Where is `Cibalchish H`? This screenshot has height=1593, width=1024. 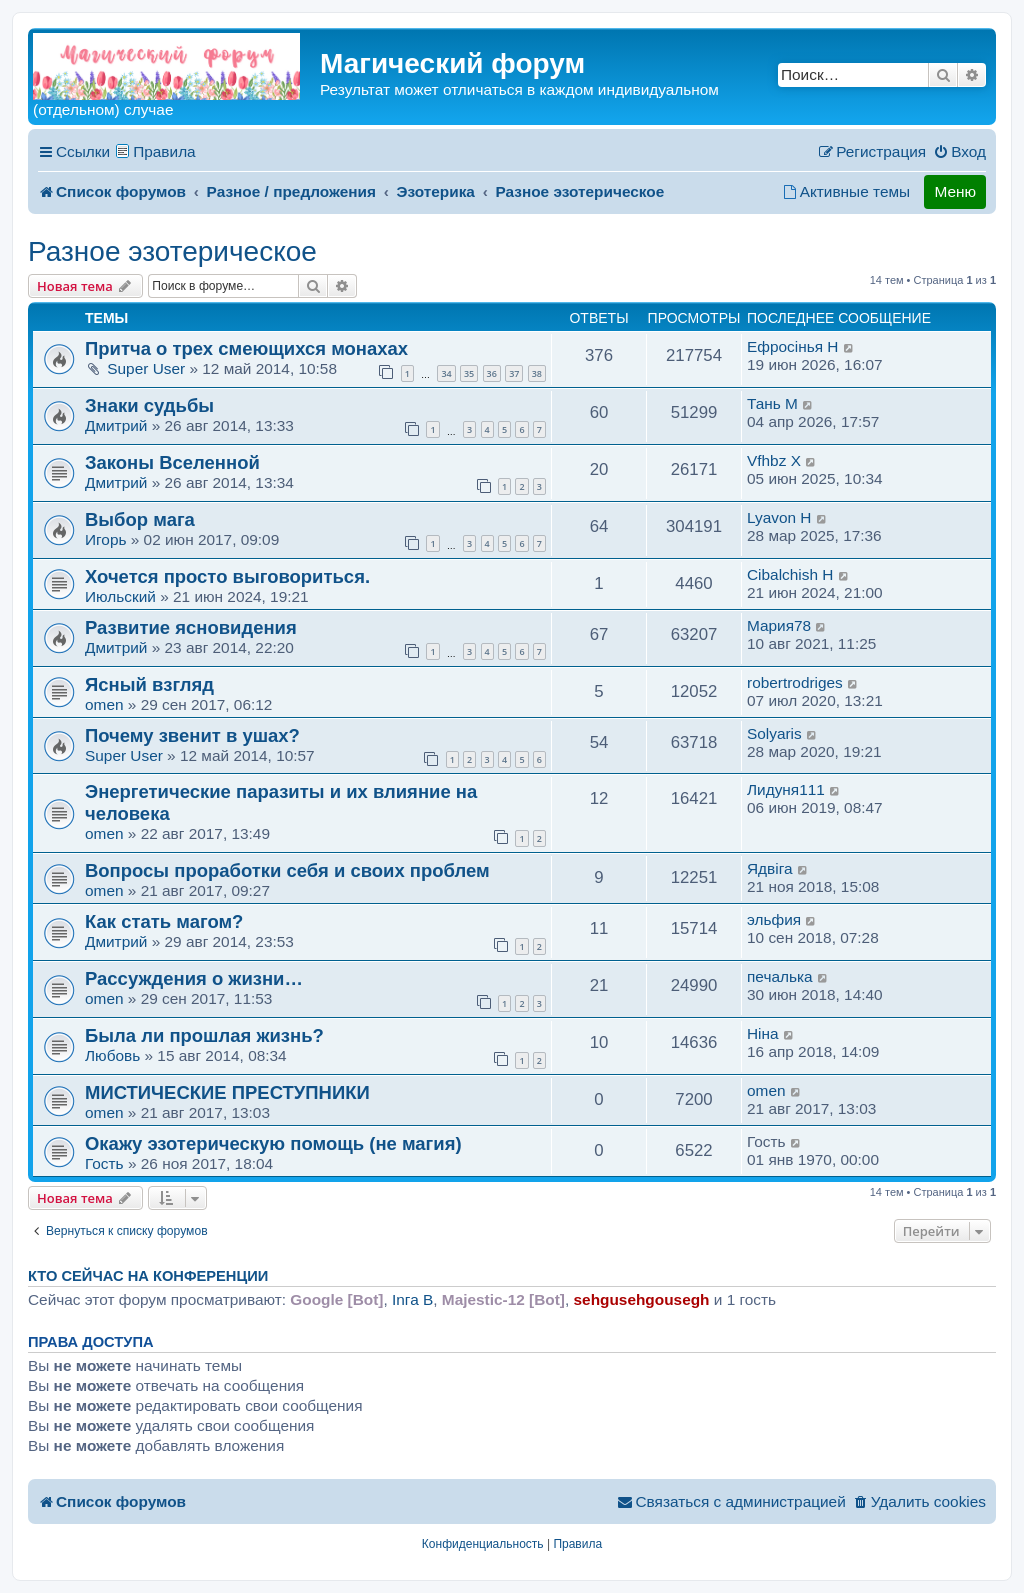 Cibalchish H is located at coordinates (790, 574).